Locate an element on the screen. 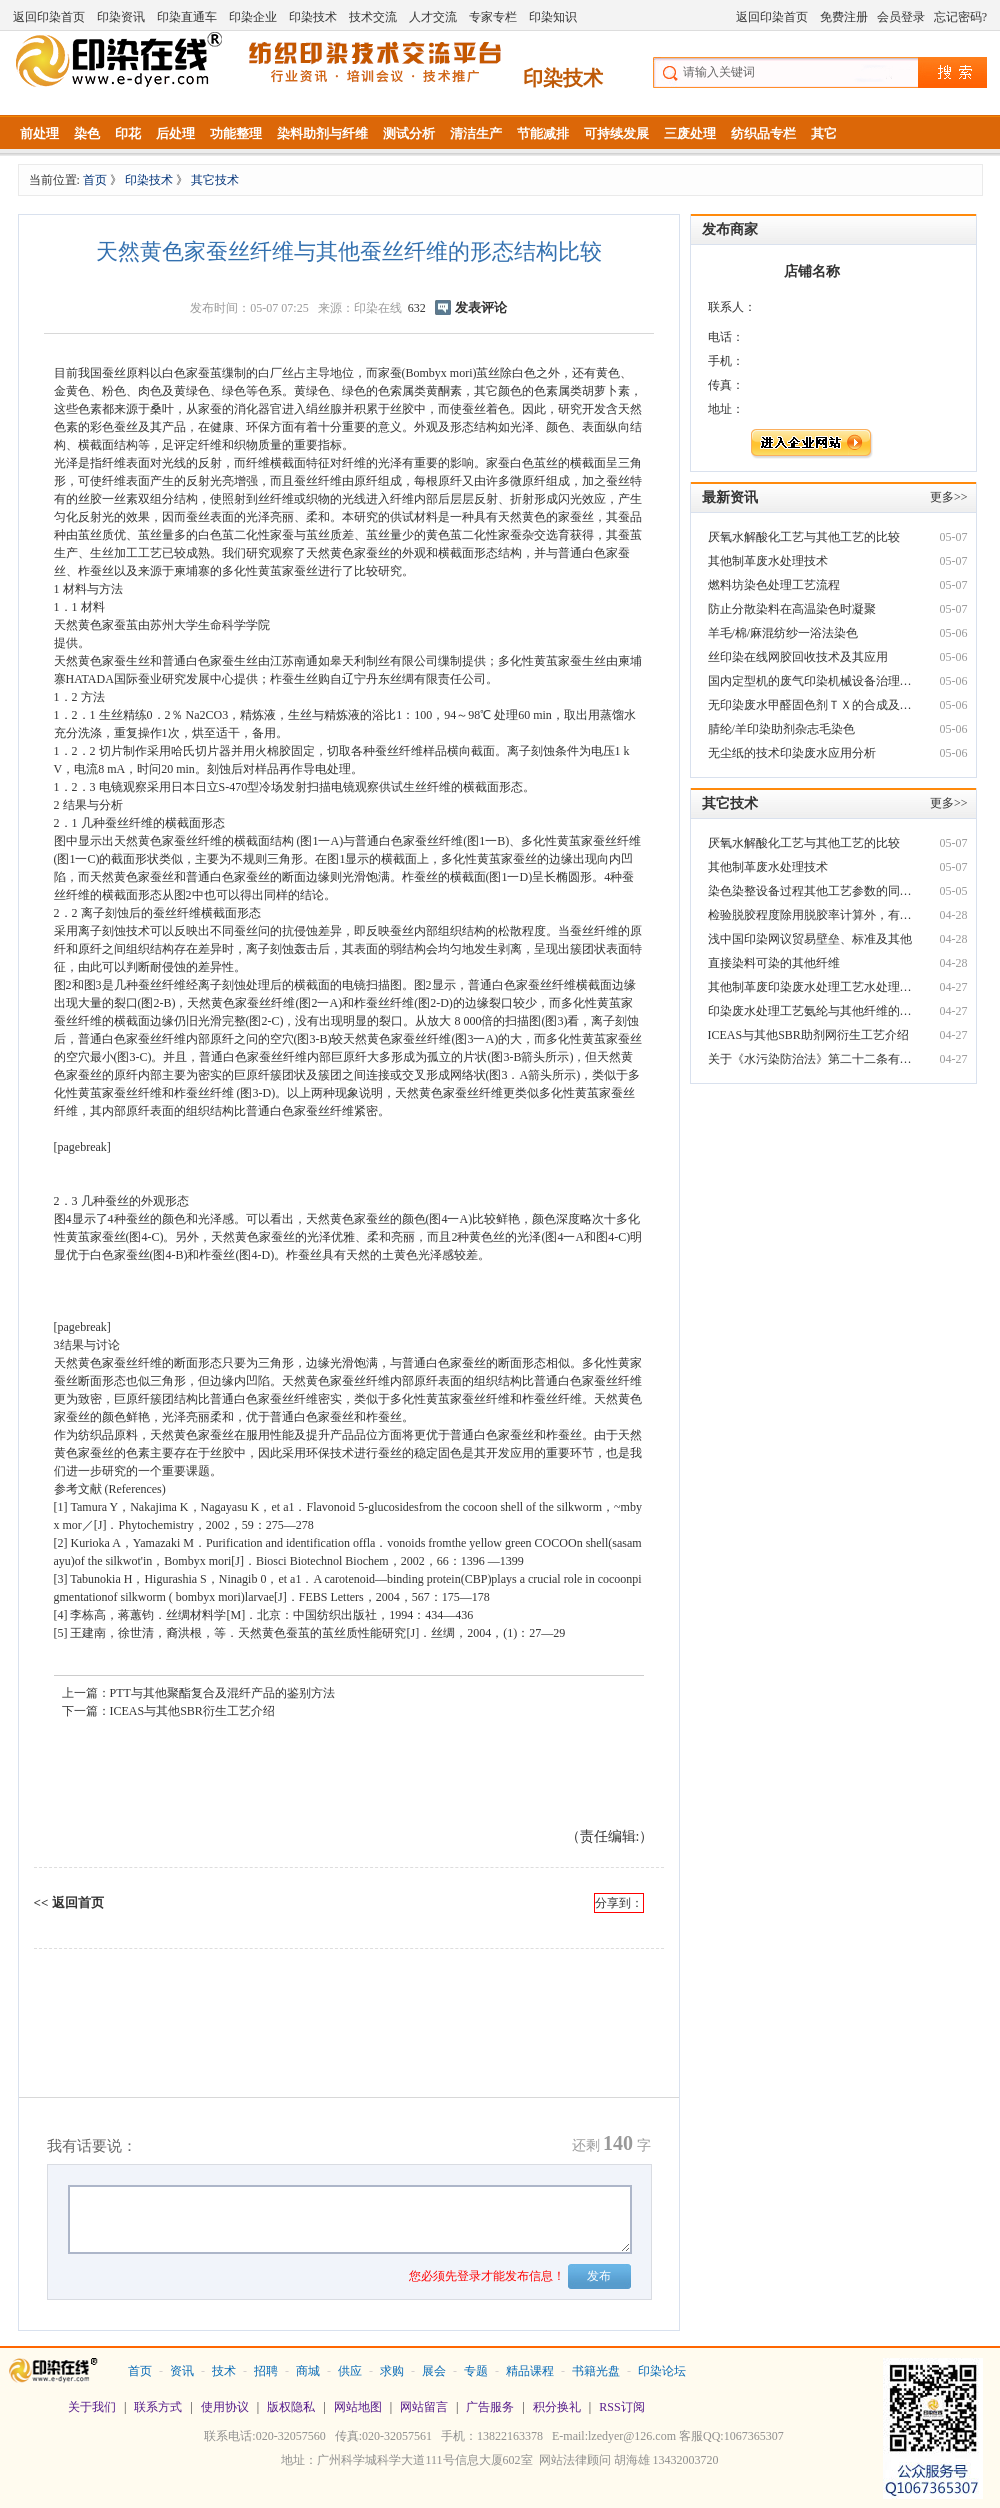  返回印染首页 is located at coordinates (49, 17).